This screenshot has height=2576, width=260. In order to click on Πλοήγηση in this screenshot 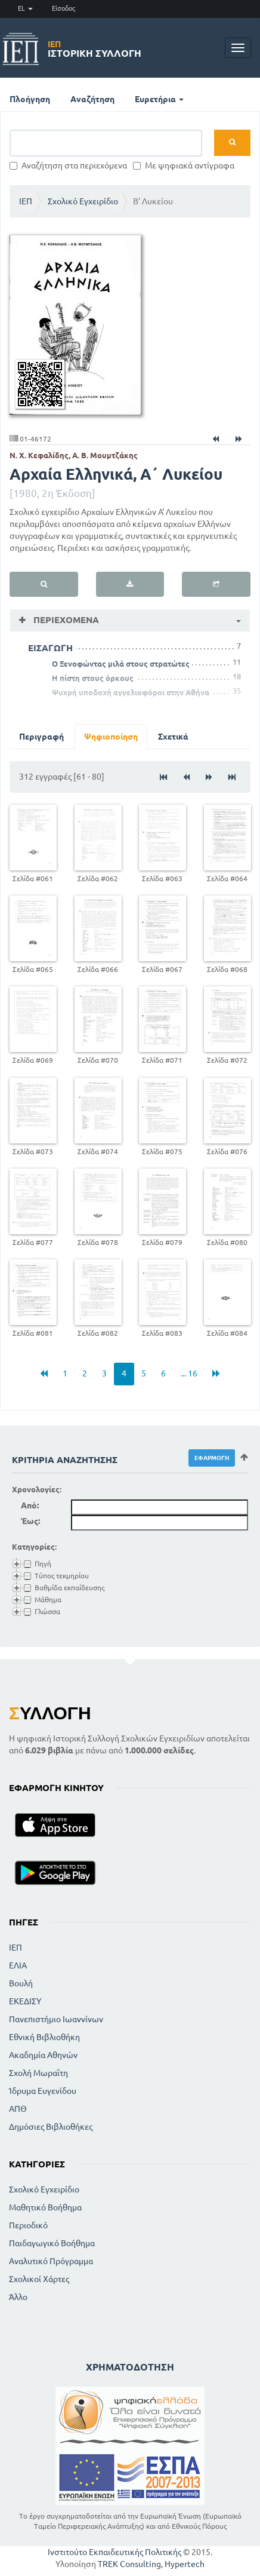, I will do `click(30, 99)`.